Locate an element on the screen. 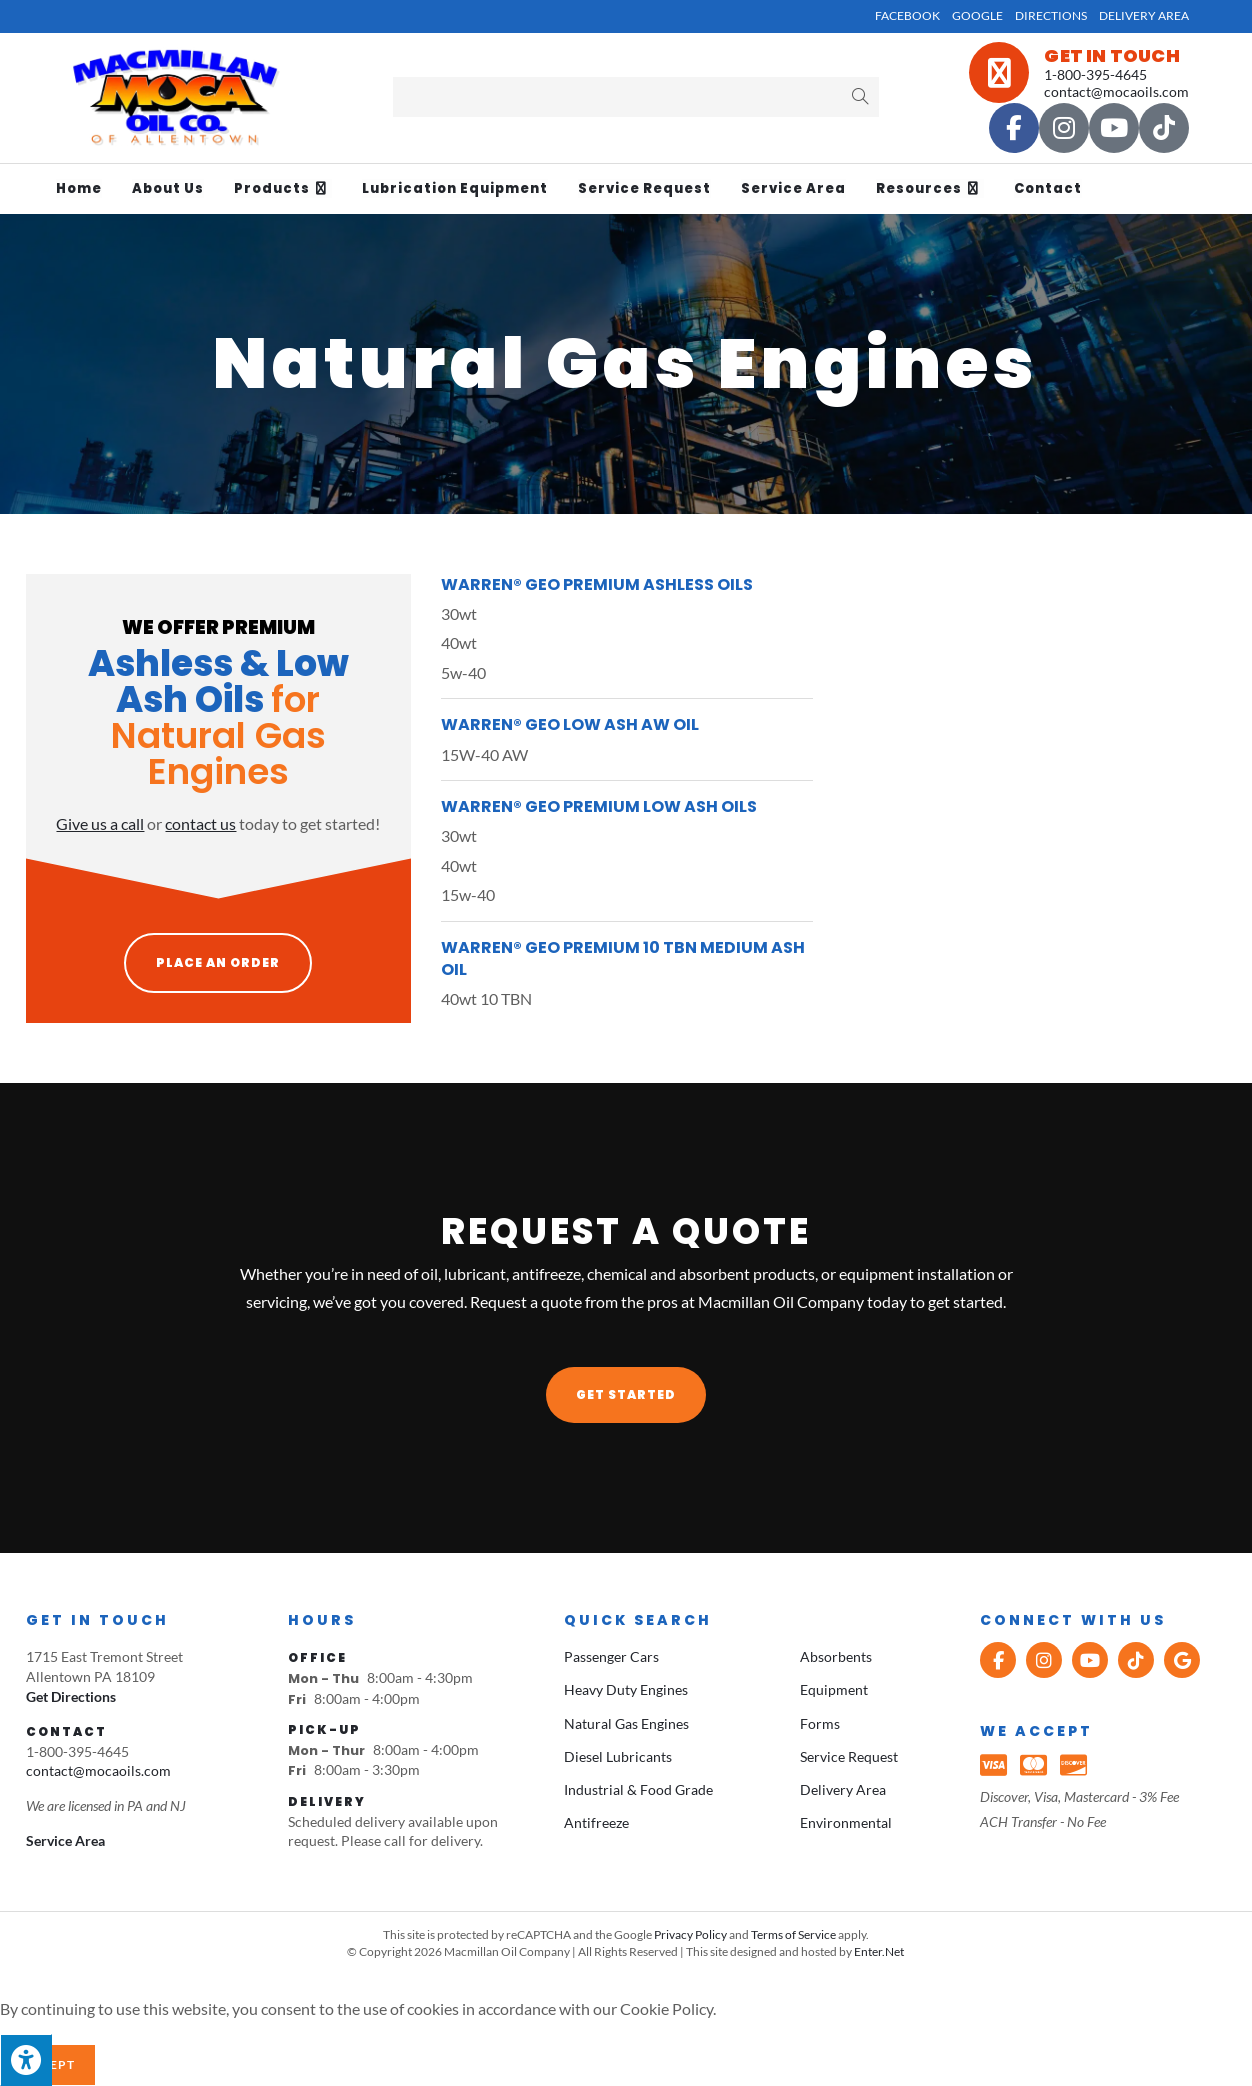 This screenshot has height=2086, width=1252. [button] is located at coordinates (626, 1395).